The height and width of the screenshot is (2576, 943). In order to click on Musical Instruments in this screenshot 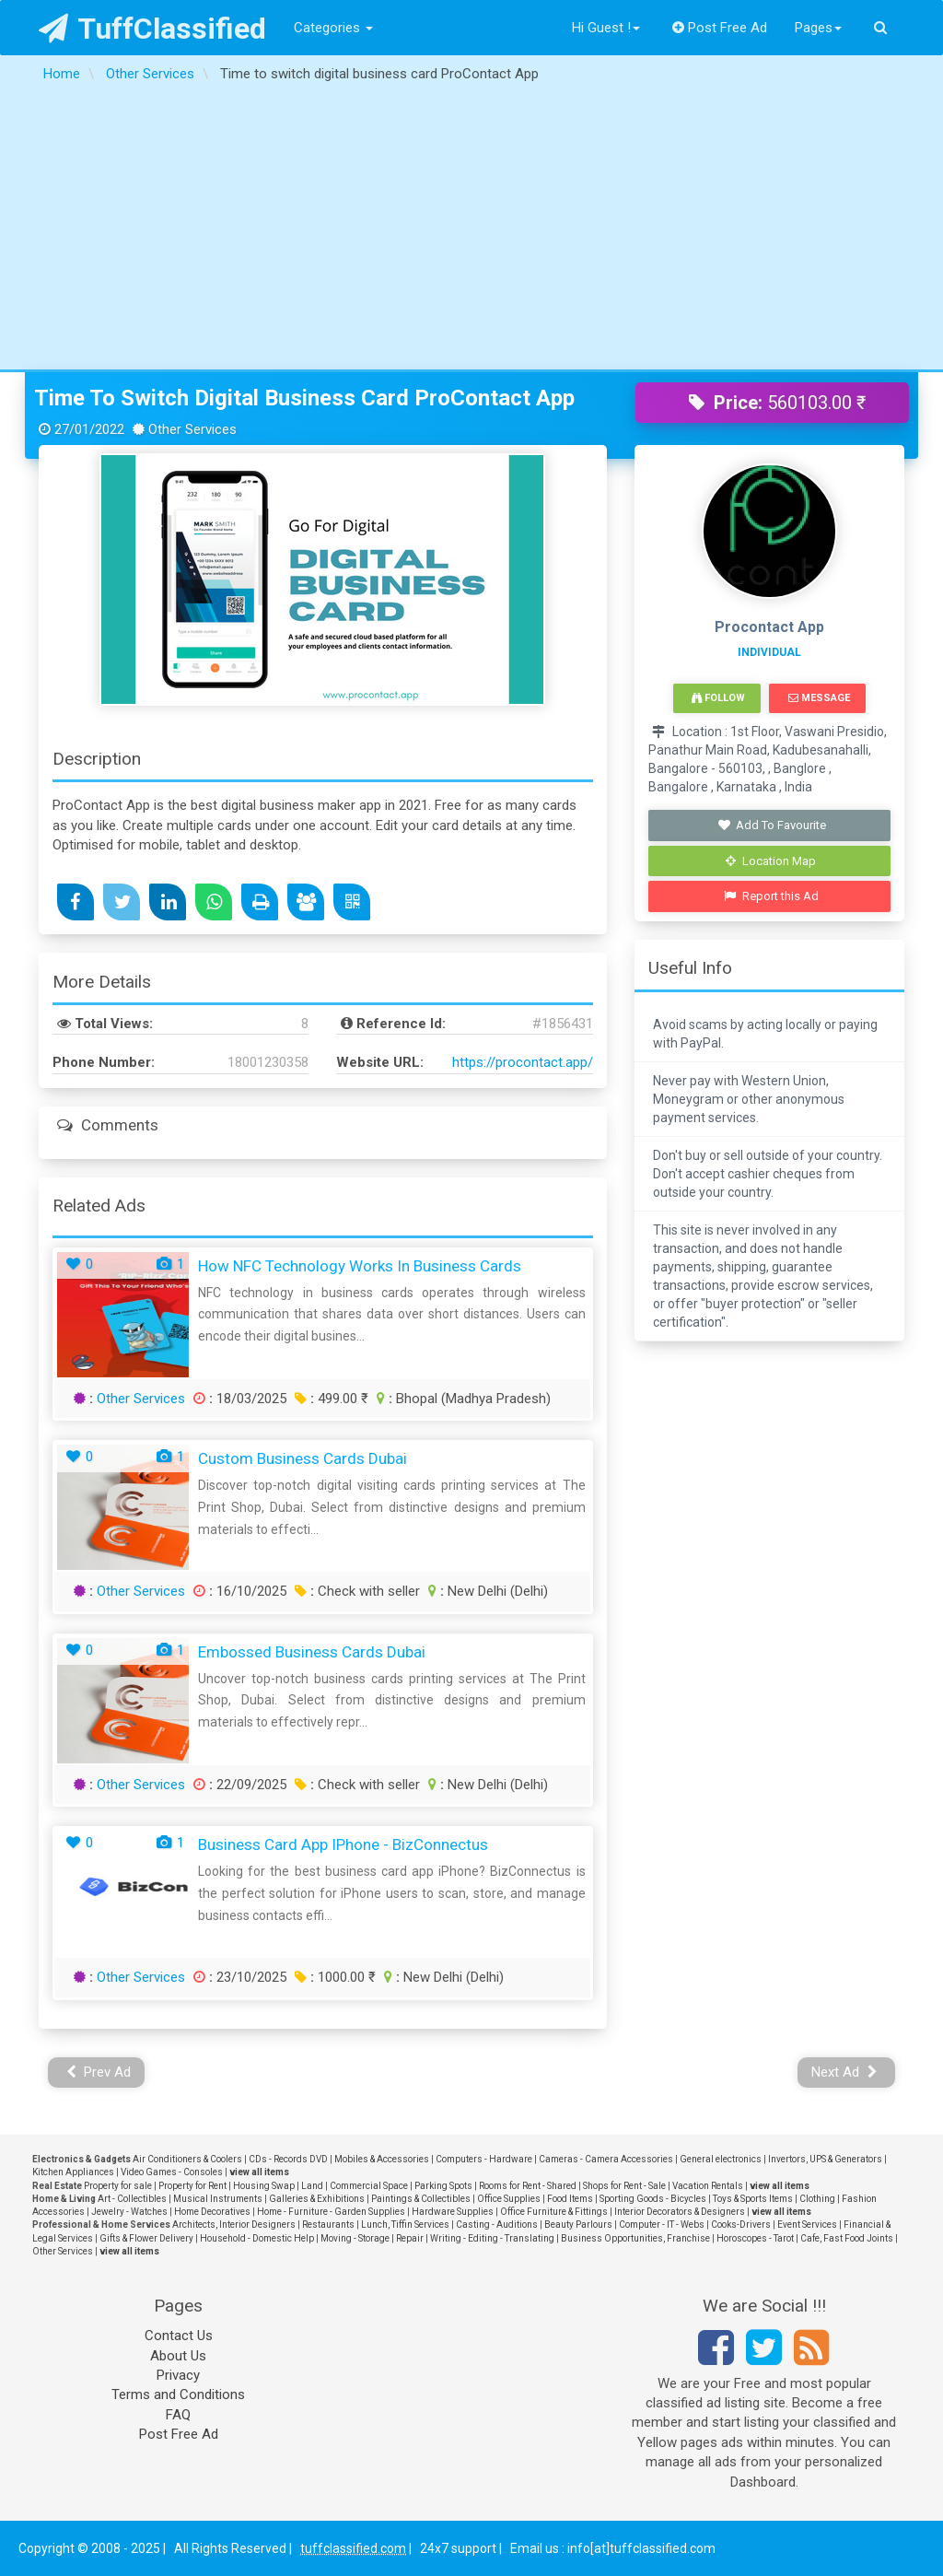, I will do `click(217, 2199)`.